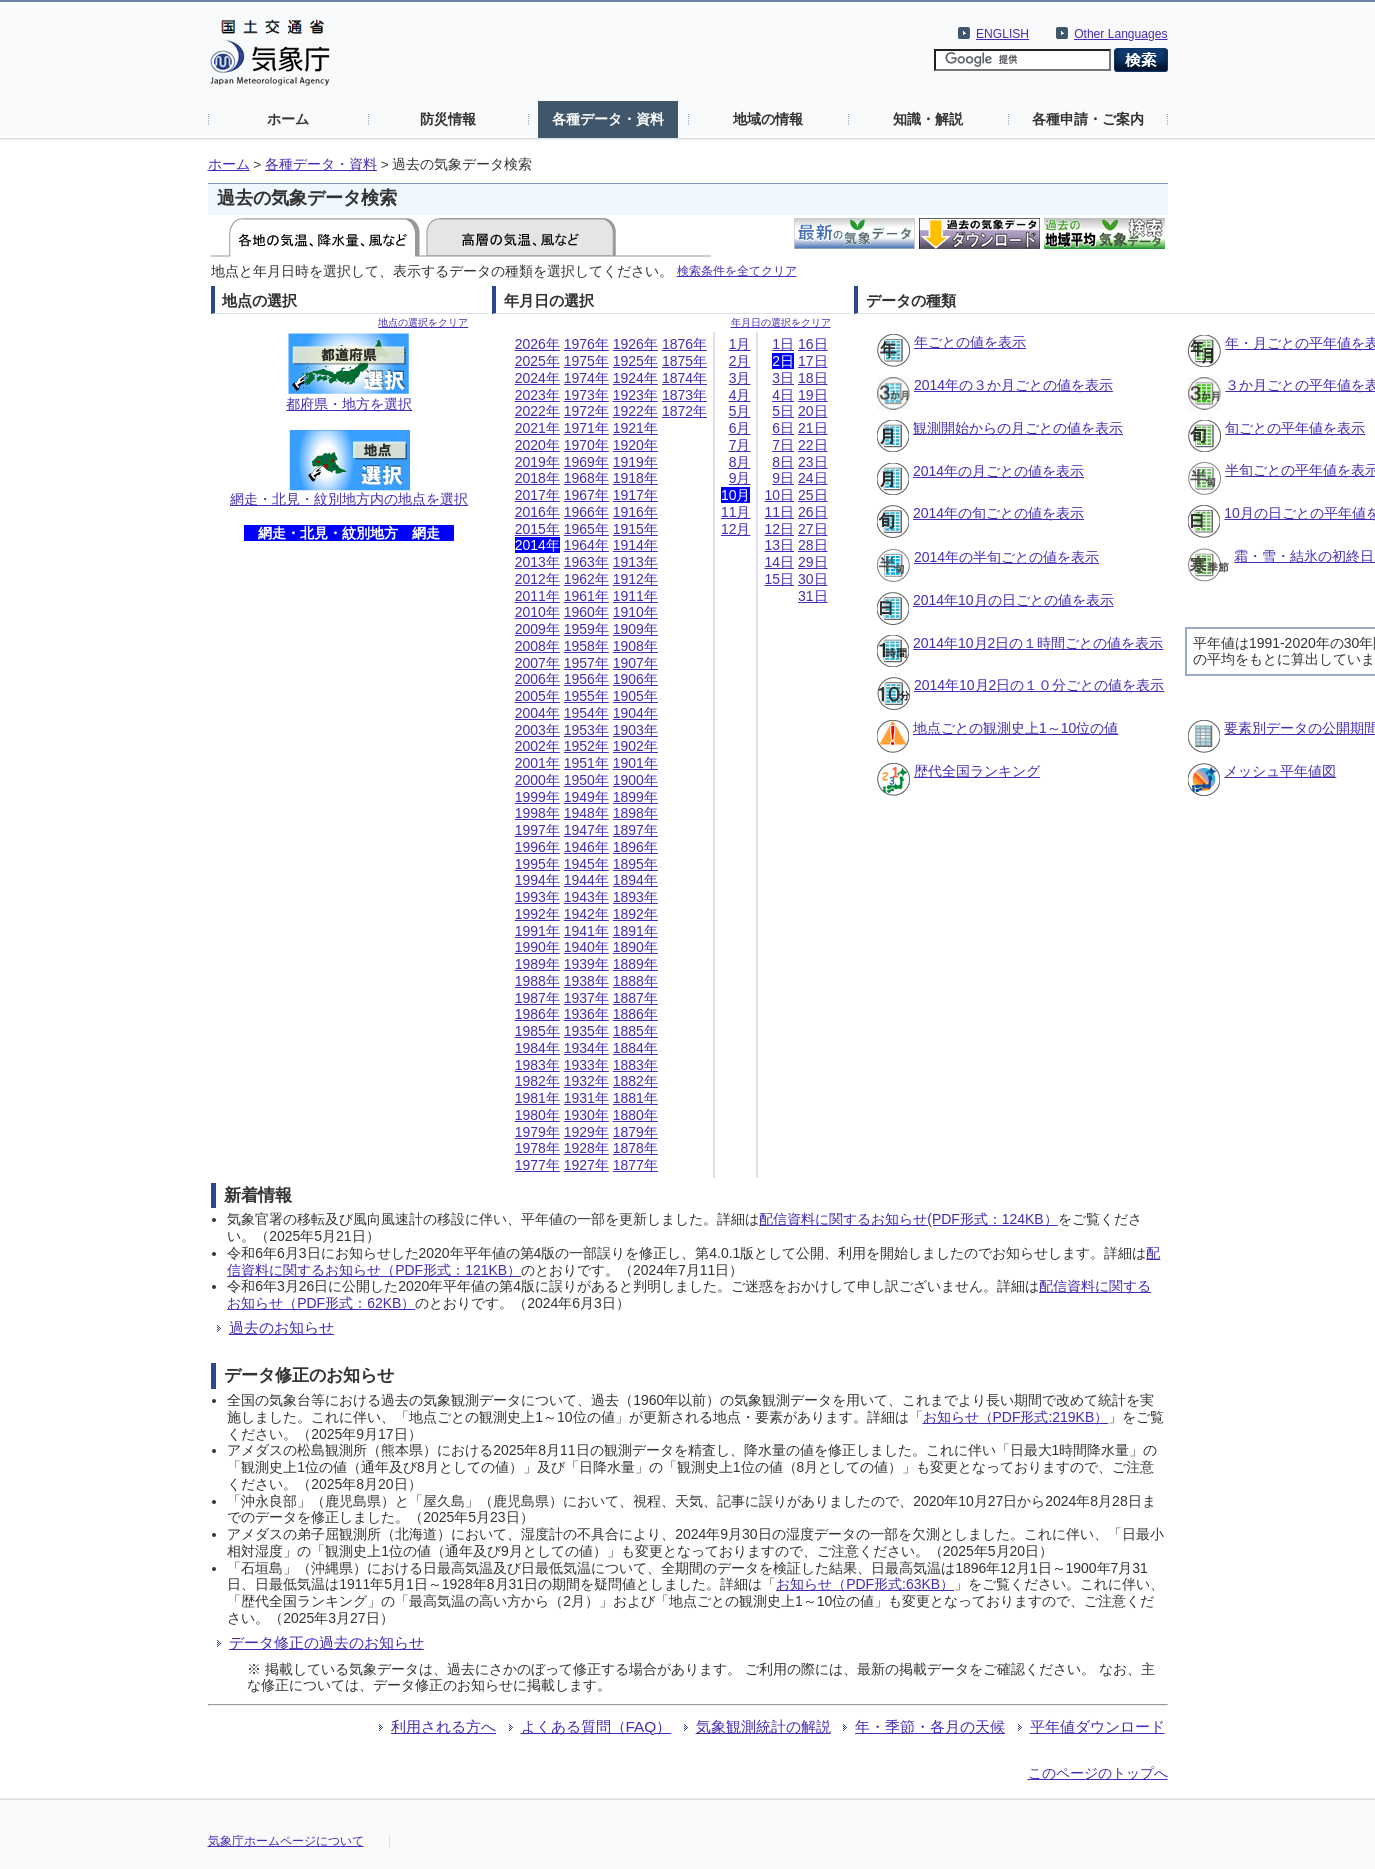  Describe the element at coordinates (1097, 1726) in the screenshot. I see `平年値ダウンロード` at that location.